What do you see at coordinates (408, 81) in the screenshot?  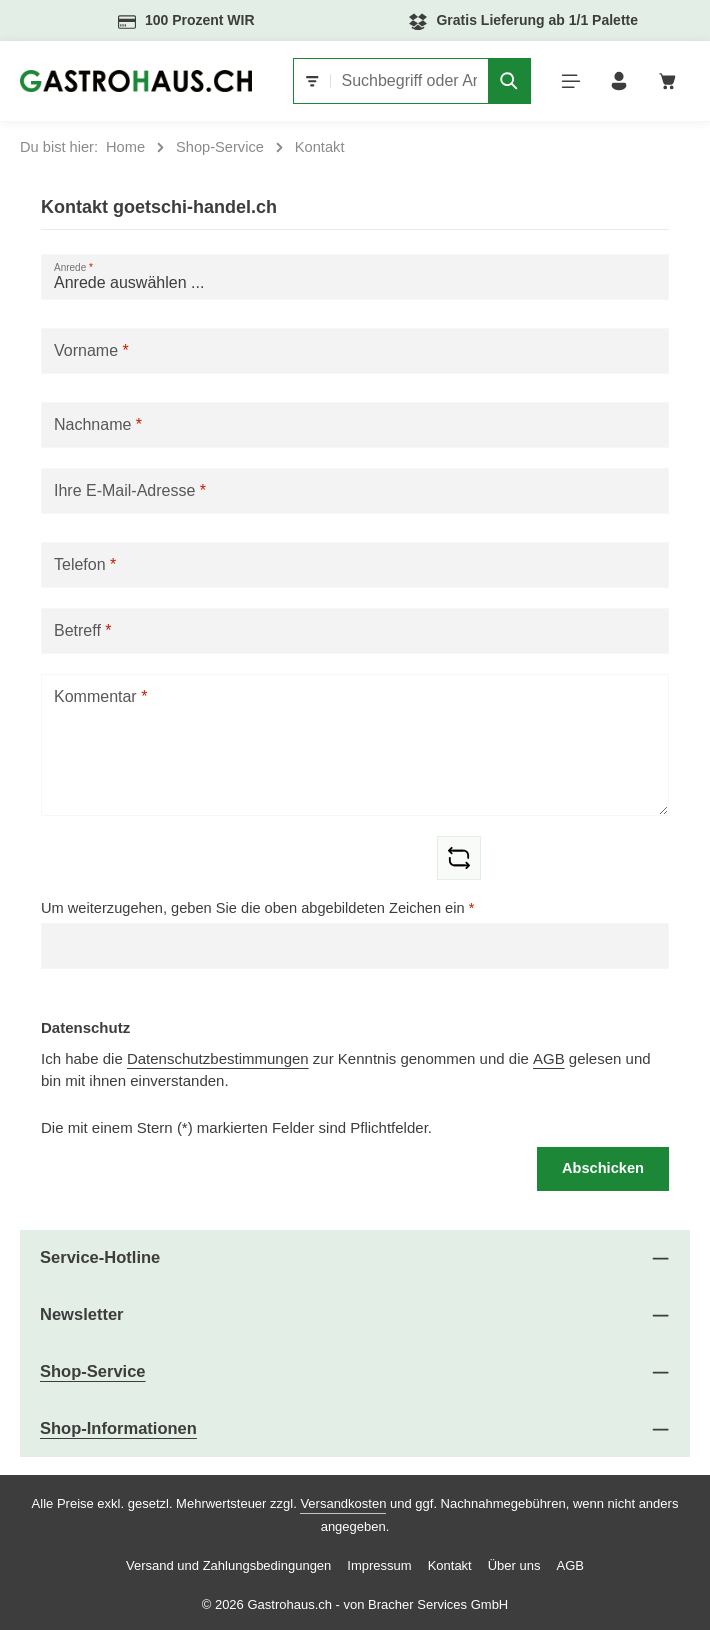 I see `[combobox]` at bounding box center [408, 81].